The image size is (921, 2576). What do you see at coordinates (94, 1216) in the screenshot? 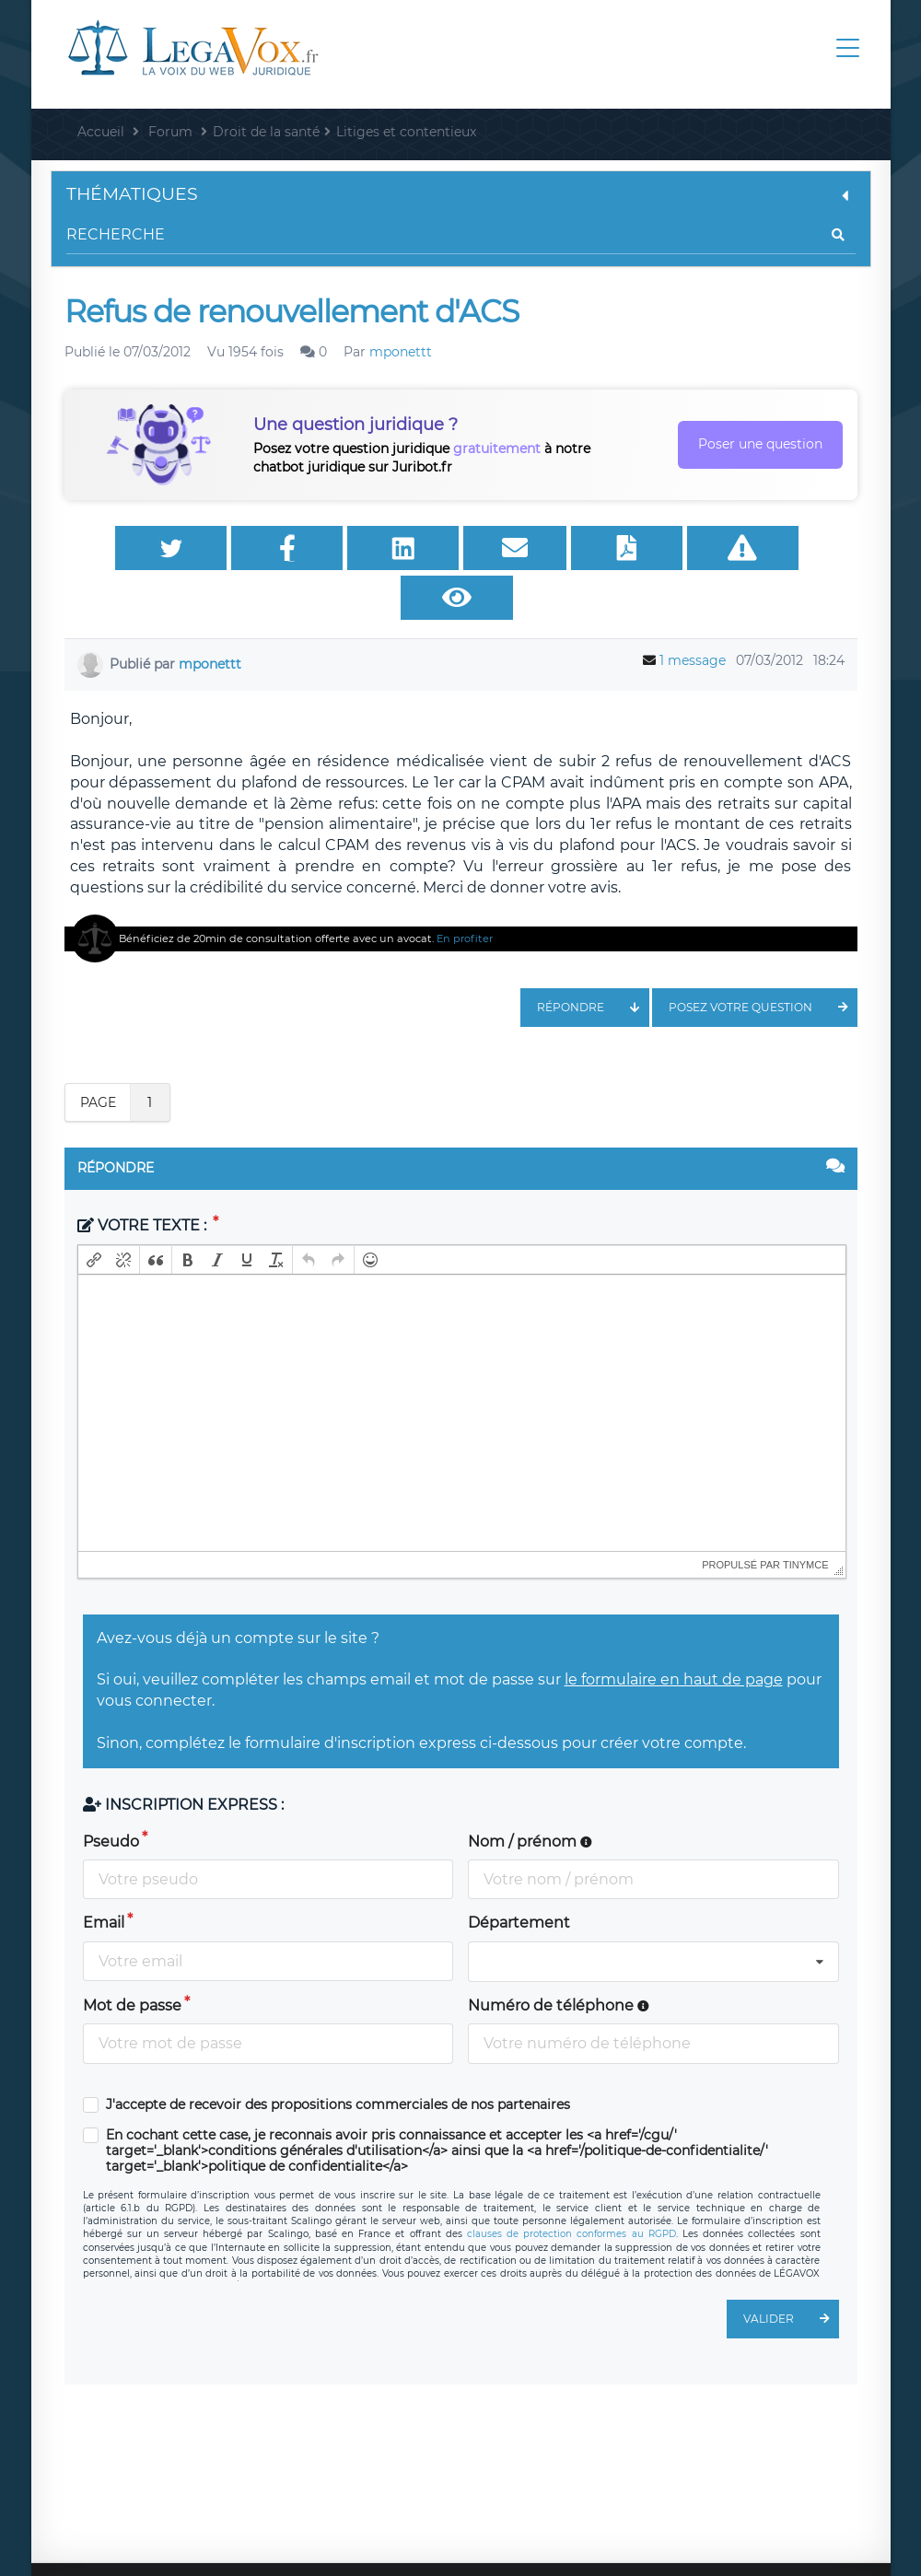
I see `[button]` at bounding box center [94, 1216].